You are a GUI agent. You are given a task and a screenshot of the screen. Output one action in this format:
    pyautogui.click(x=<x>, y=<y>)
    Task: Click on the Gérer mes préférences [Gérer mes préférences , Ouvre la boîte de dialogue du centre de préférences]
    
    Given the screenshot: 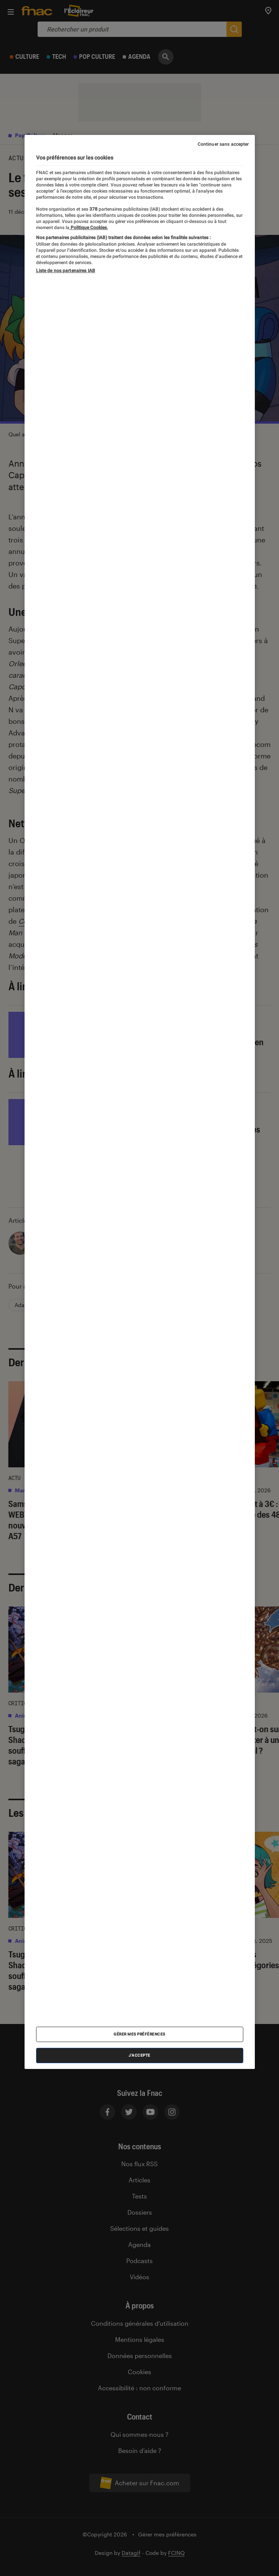 What is the action you would take?
    pyautogui.click(x=139, y=2034)
    